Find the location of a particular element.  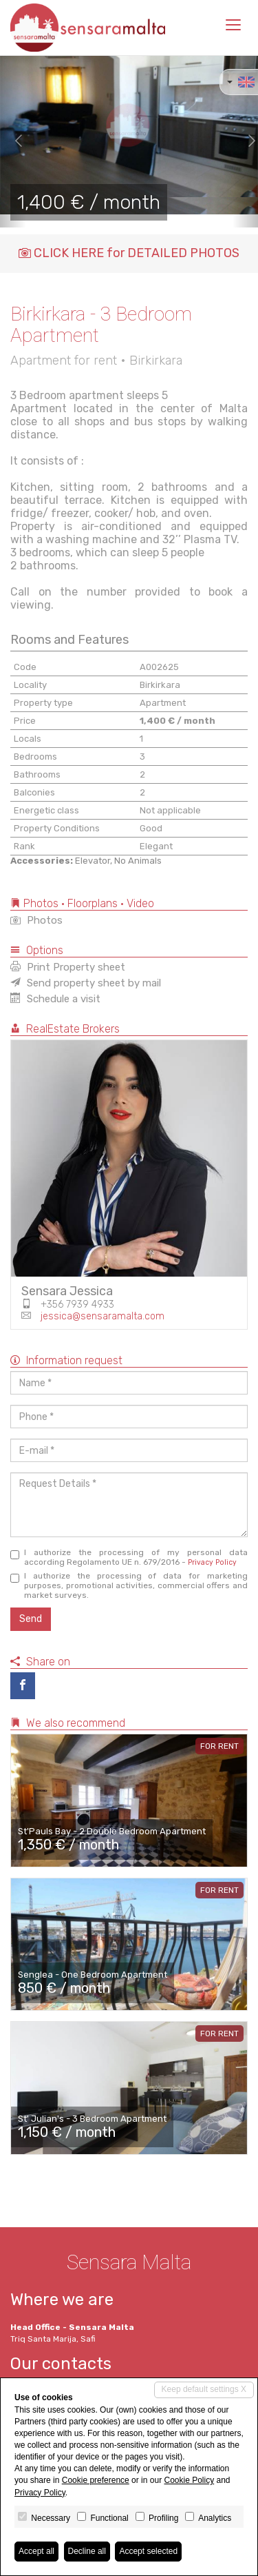

Photos is located at coordinates (36, 920).